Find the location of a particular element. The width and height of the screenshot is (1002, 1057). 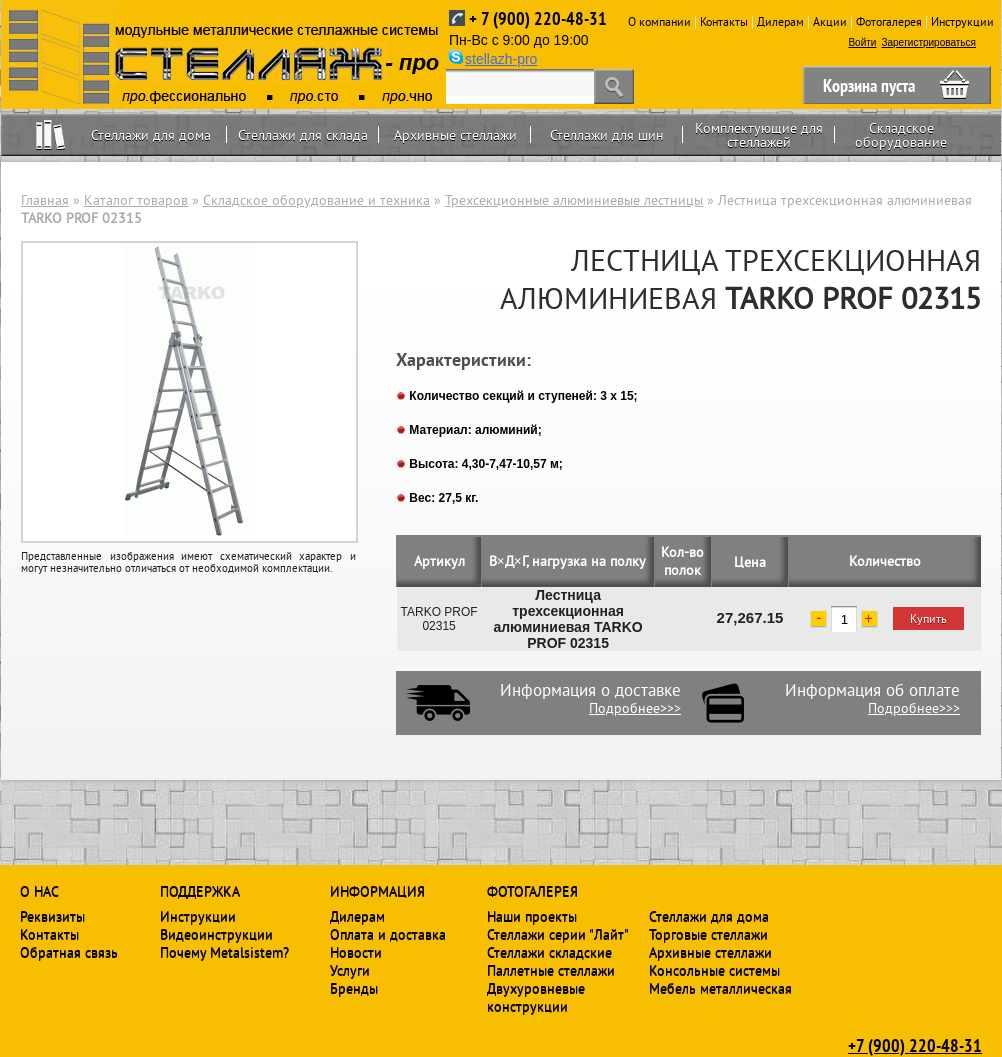

Архивные стеллажи is located at coordinates (455, 135).